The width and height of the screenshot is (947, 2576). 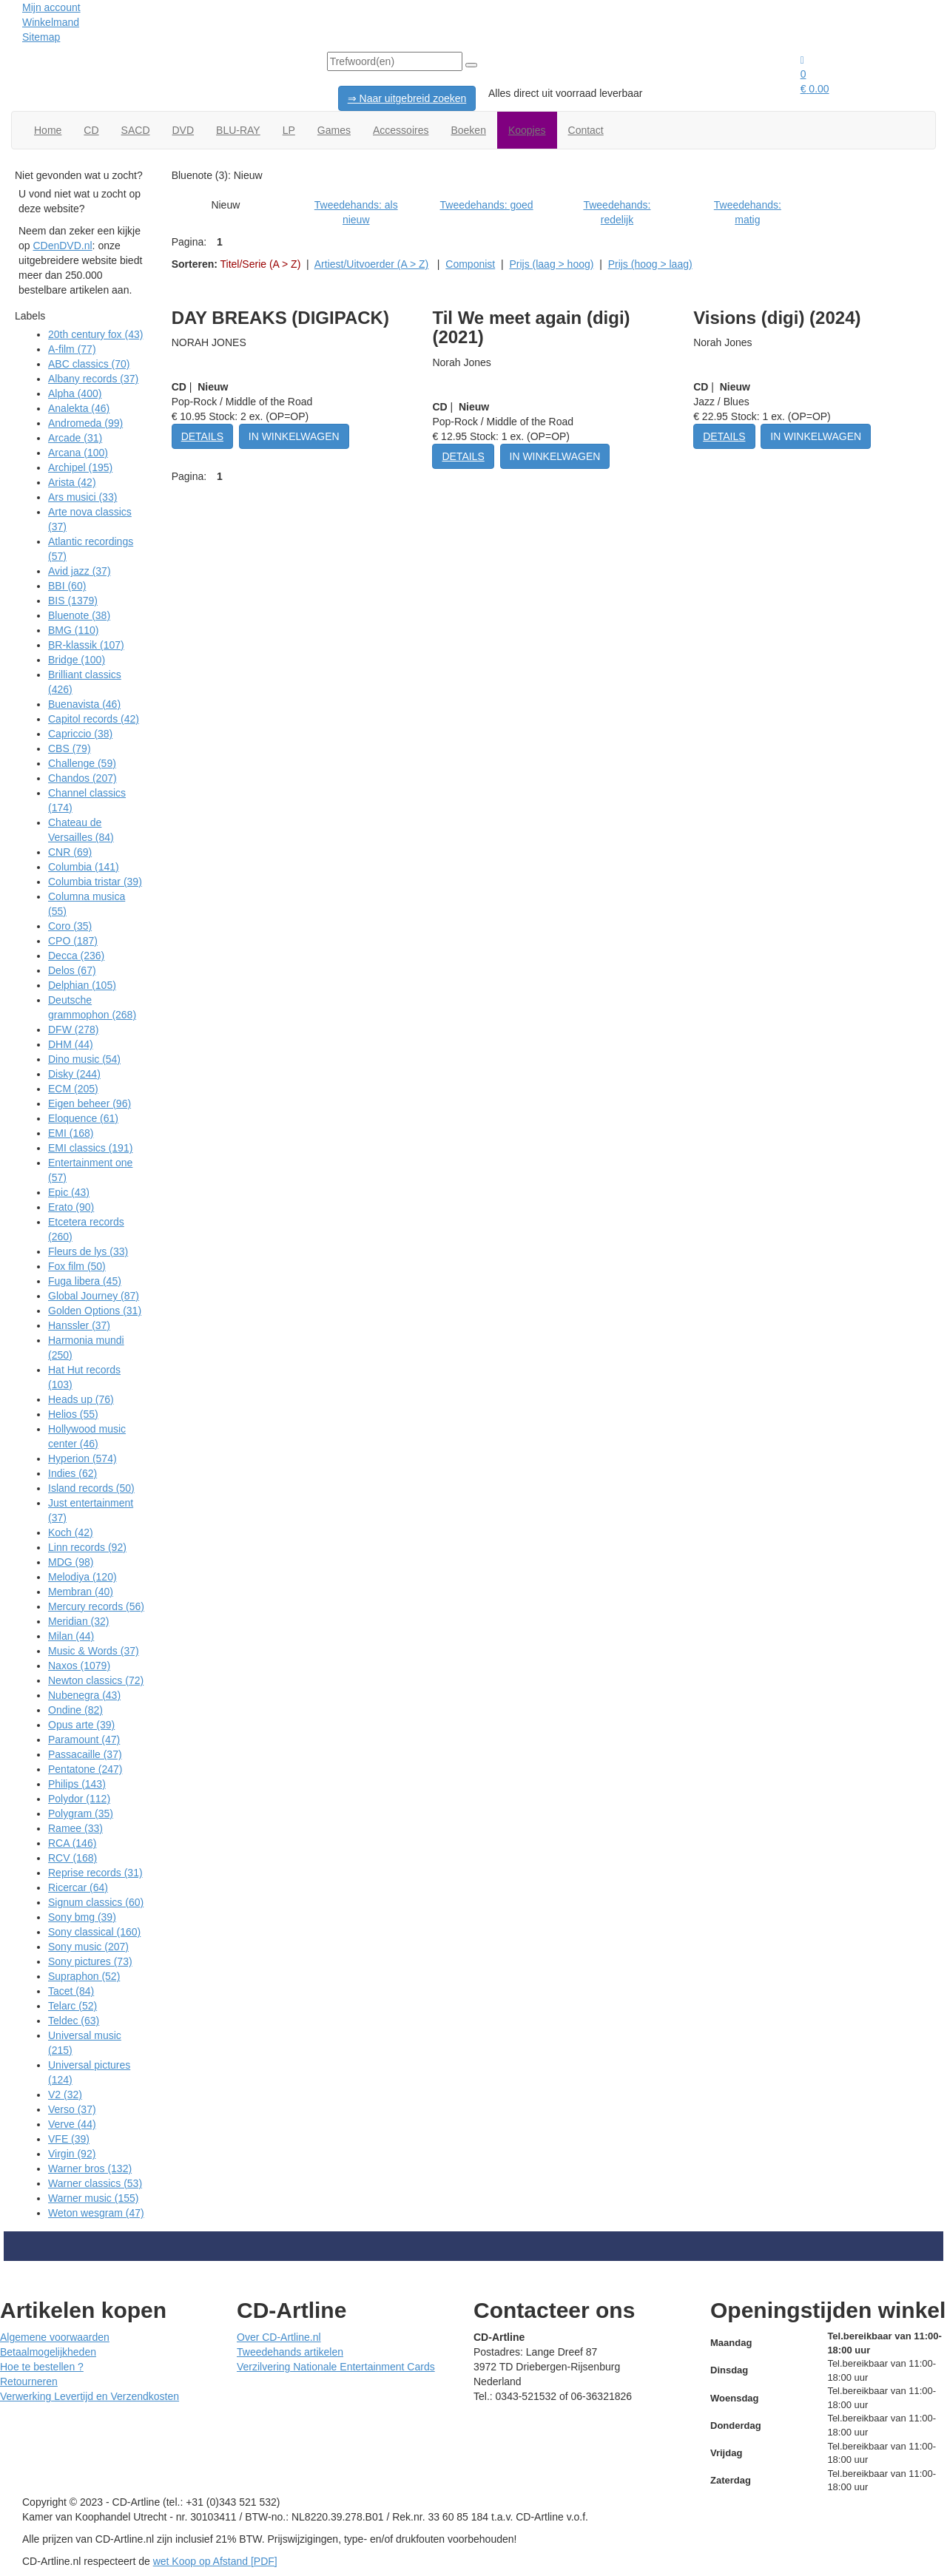 I want to click on BMG (110), so click(x=73, y=630).